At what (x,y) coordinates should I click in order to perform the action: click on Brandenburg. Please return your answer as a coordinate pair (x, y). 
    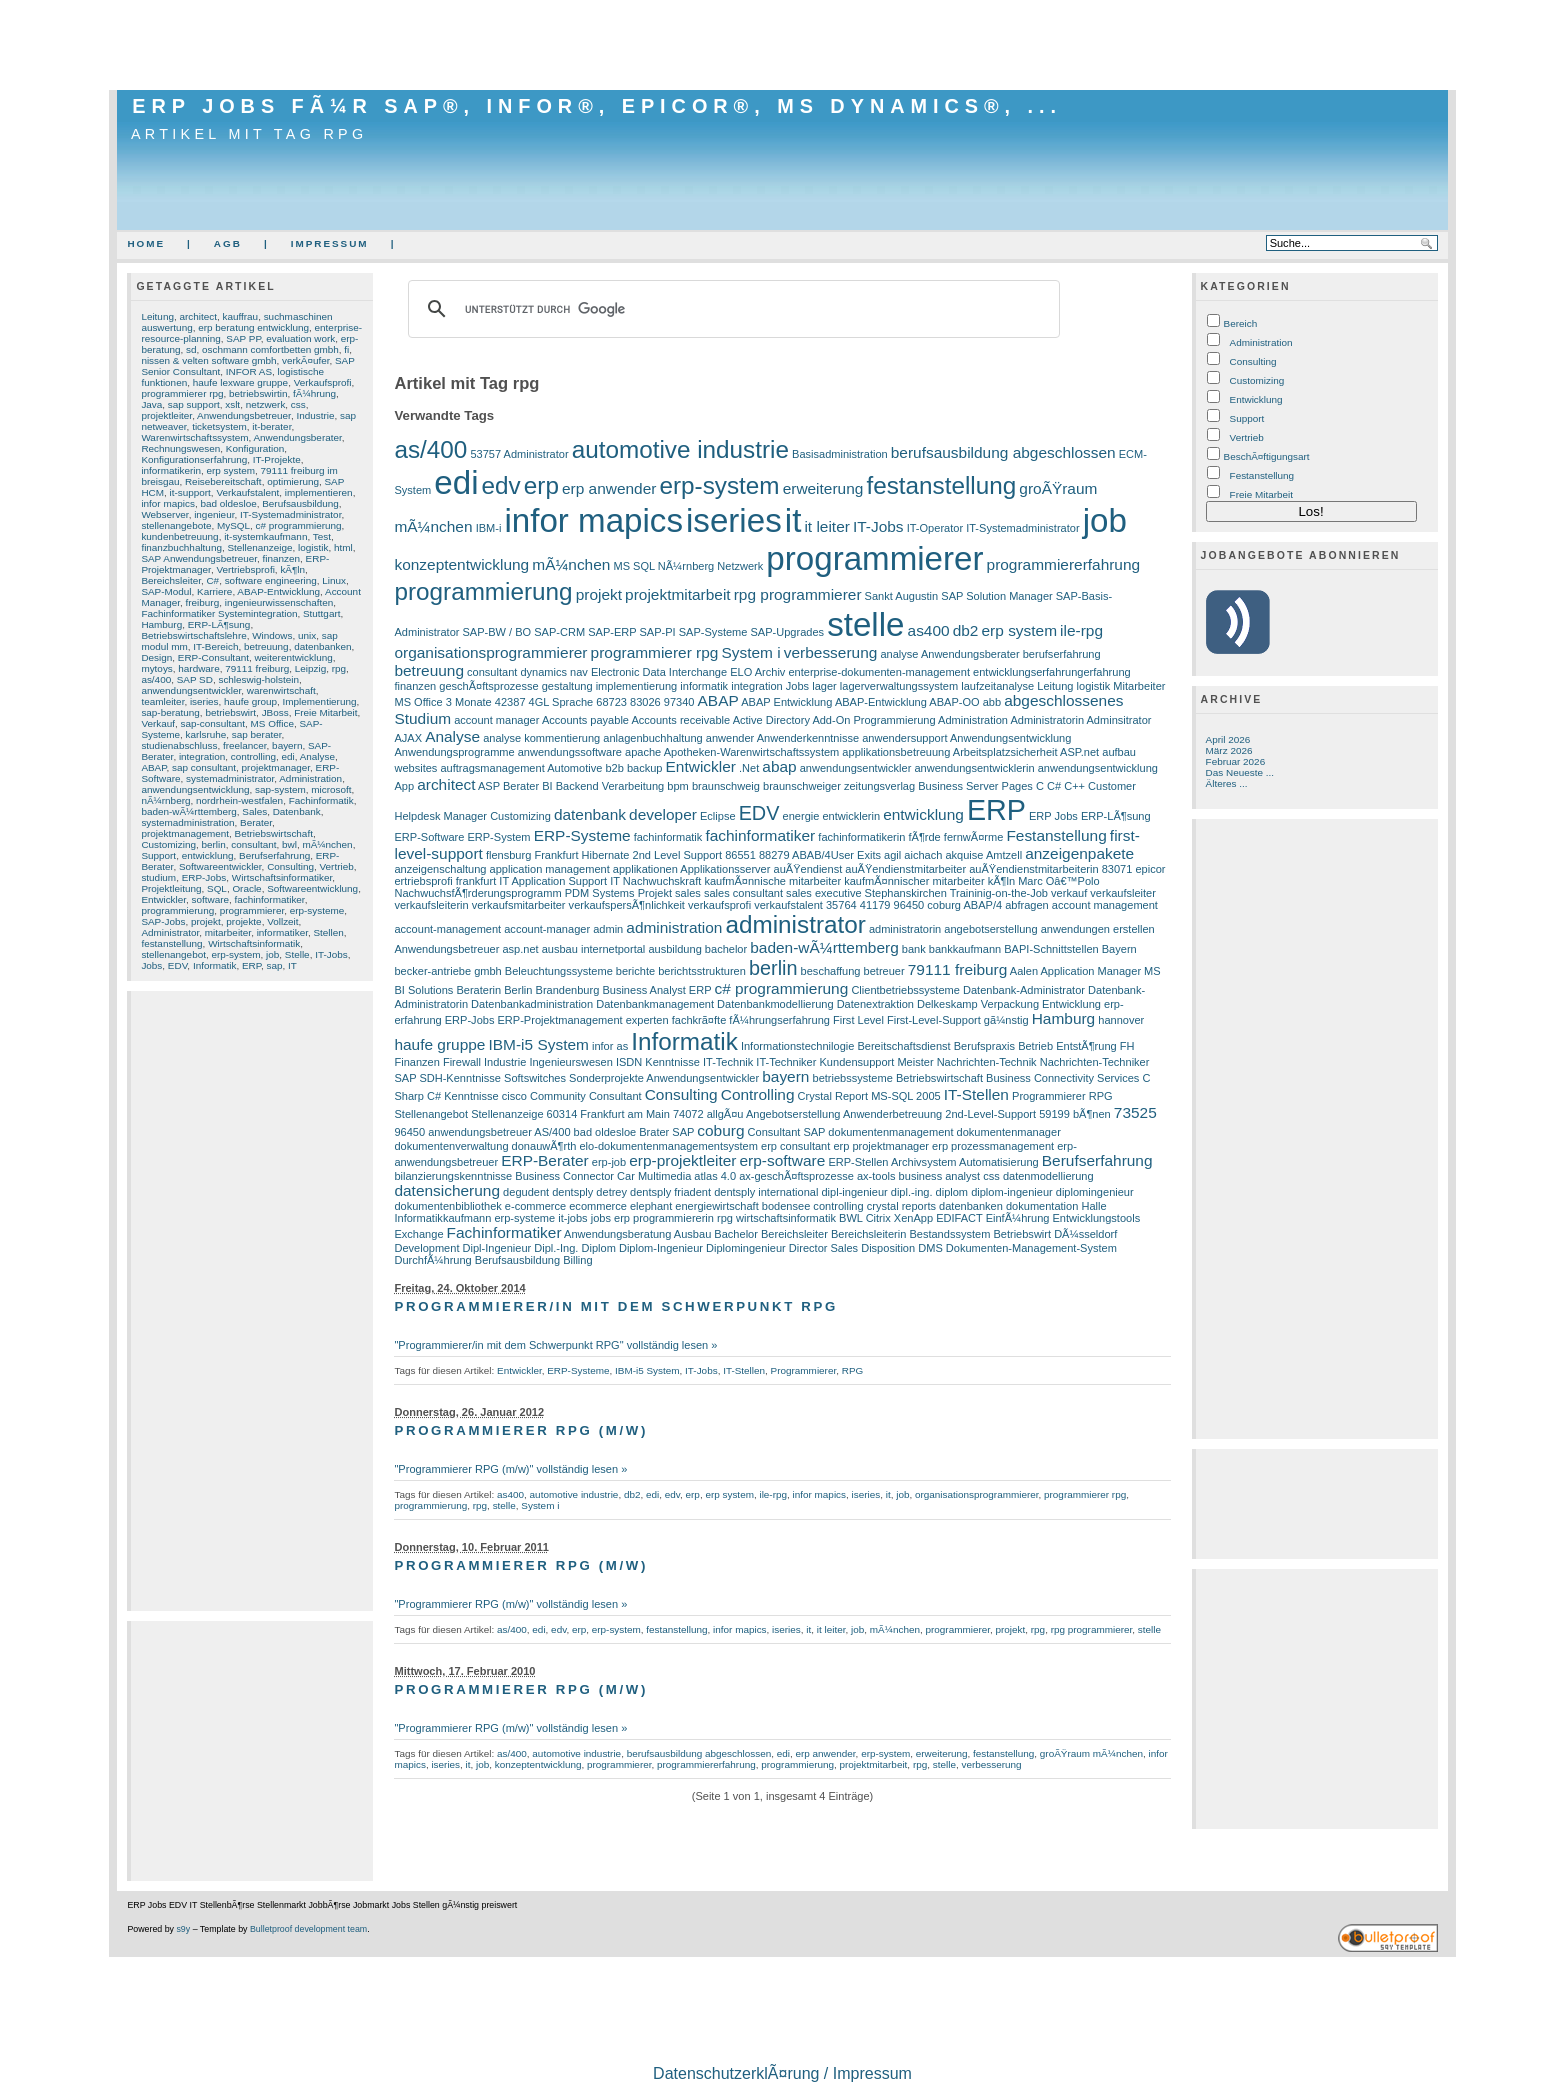
    Looking at the image, I should click on (568, 990).